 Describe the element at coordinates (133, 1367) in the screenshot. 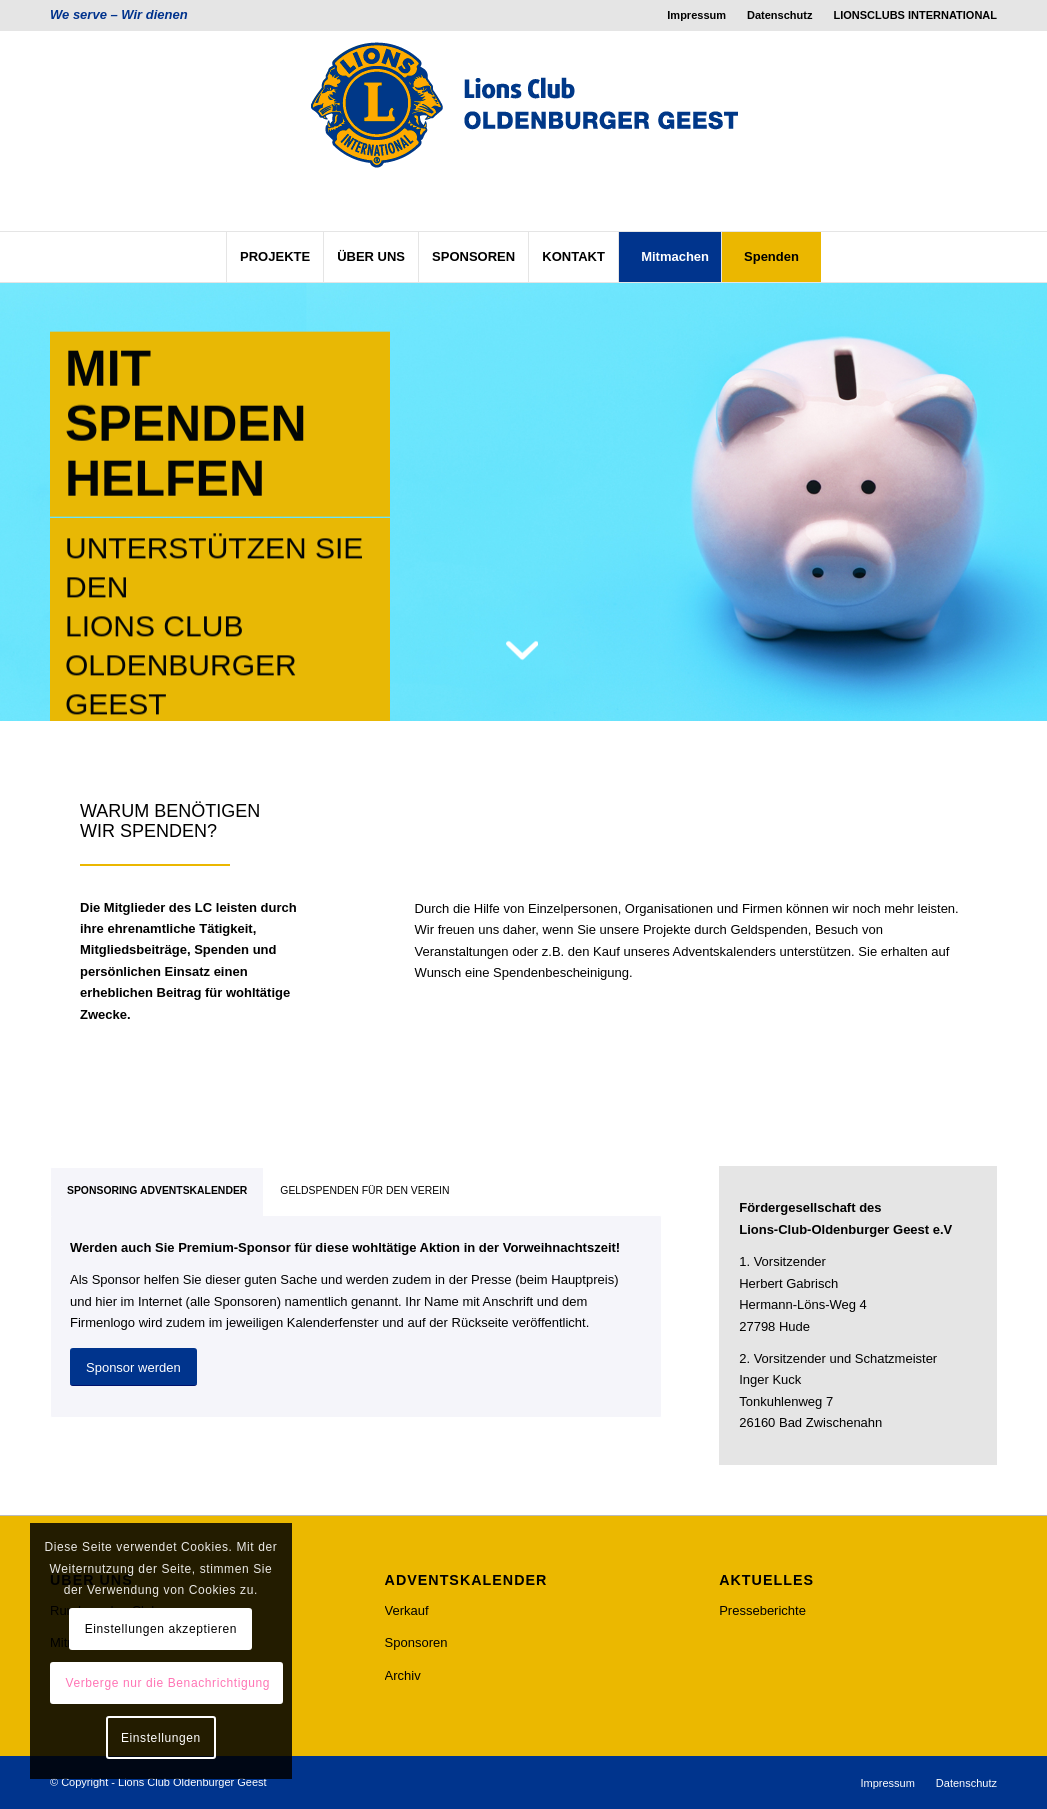

I see `[Sponsor werden]` at that location.